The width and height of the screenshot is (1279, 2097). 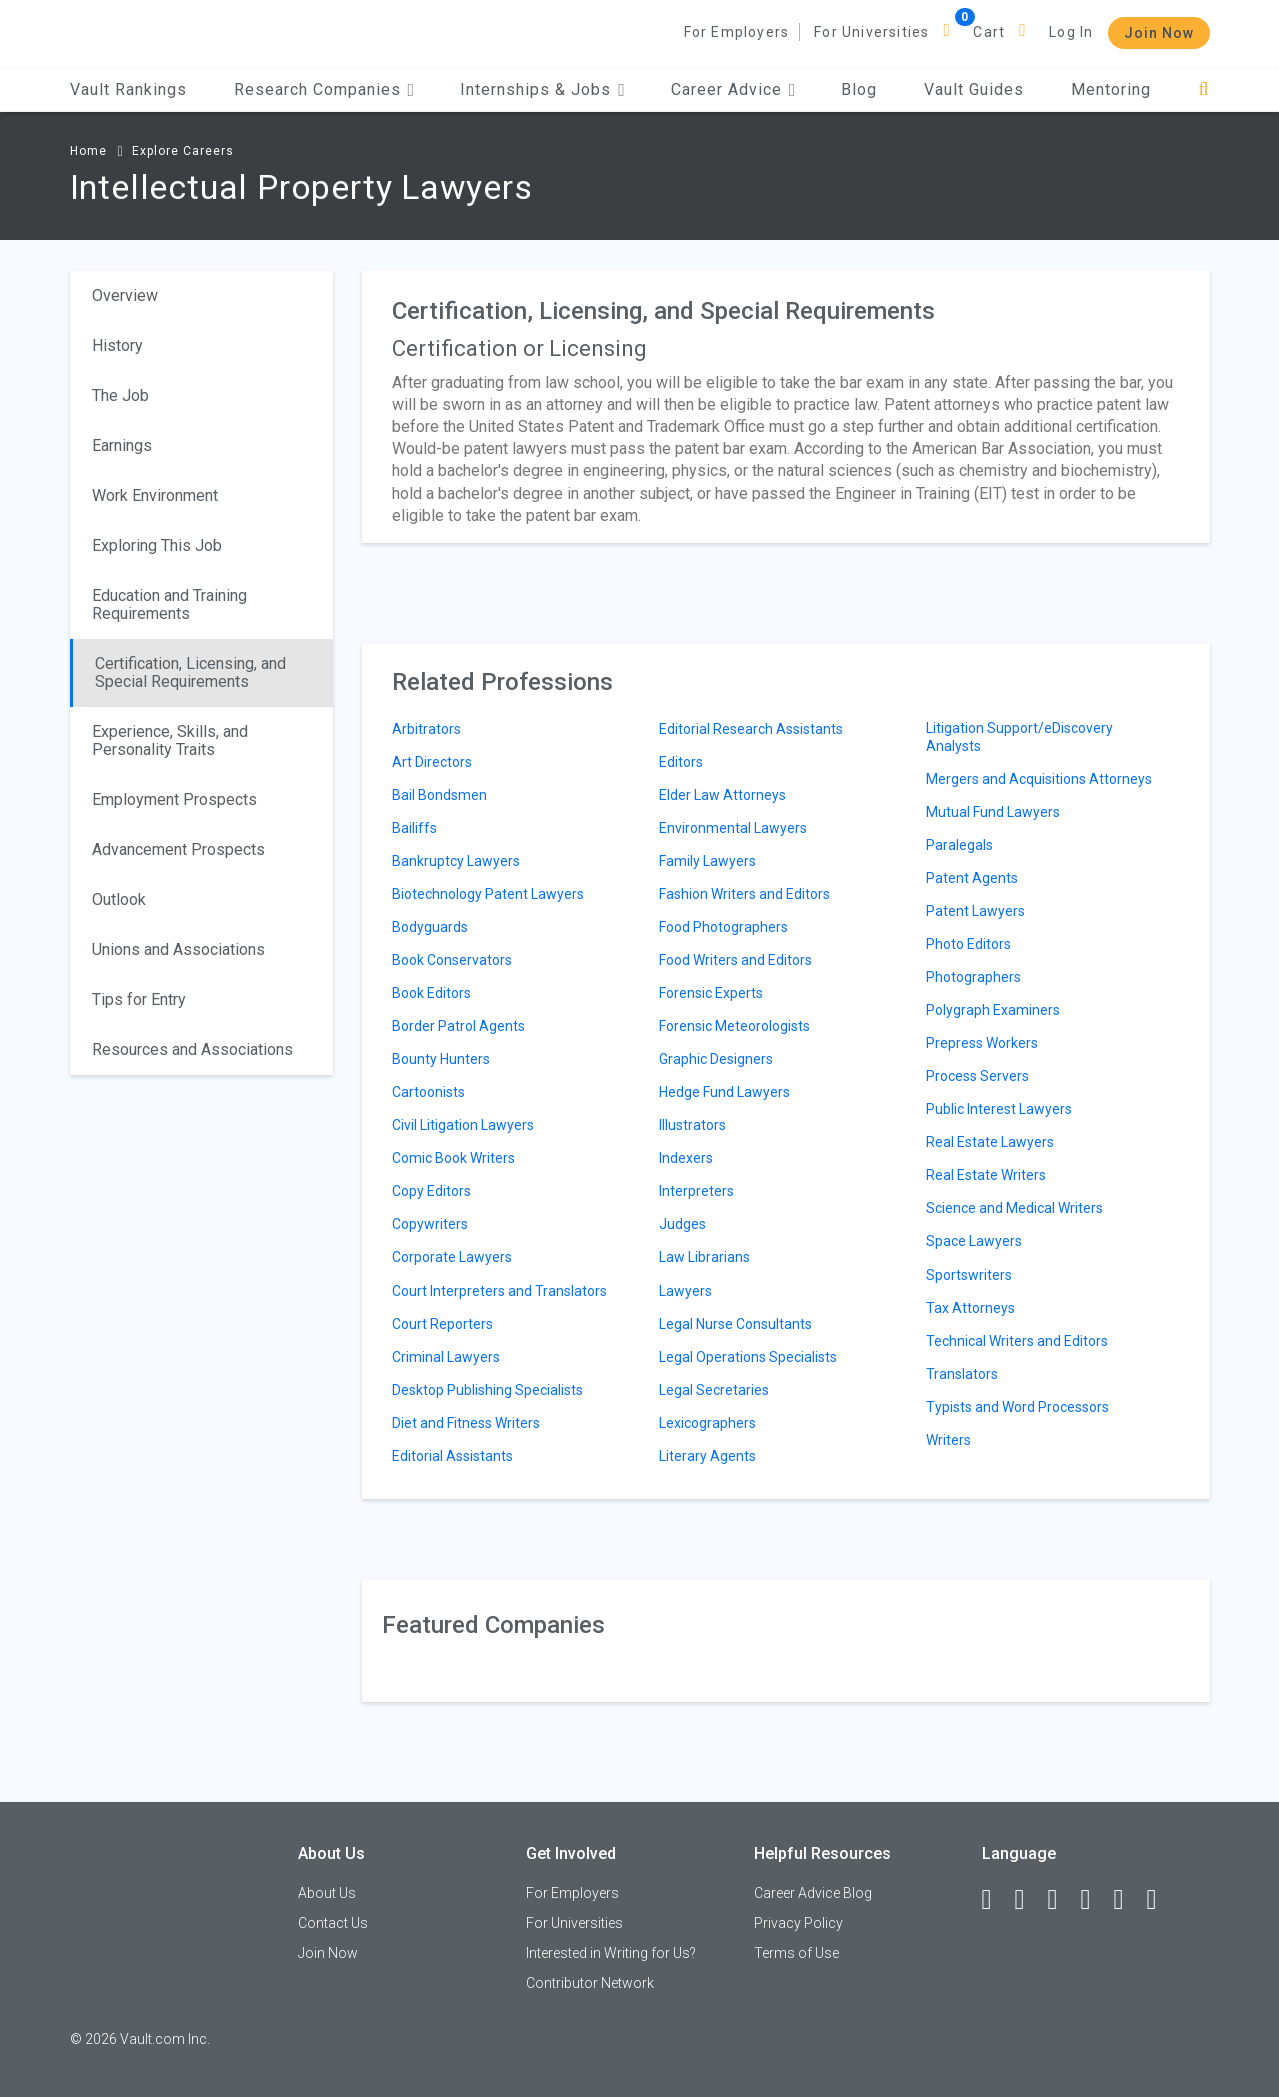 What do you see at coordinates (192, 1049) in the screenshot?
I see `Resources and Associations` at bounding box center [192, 1049].